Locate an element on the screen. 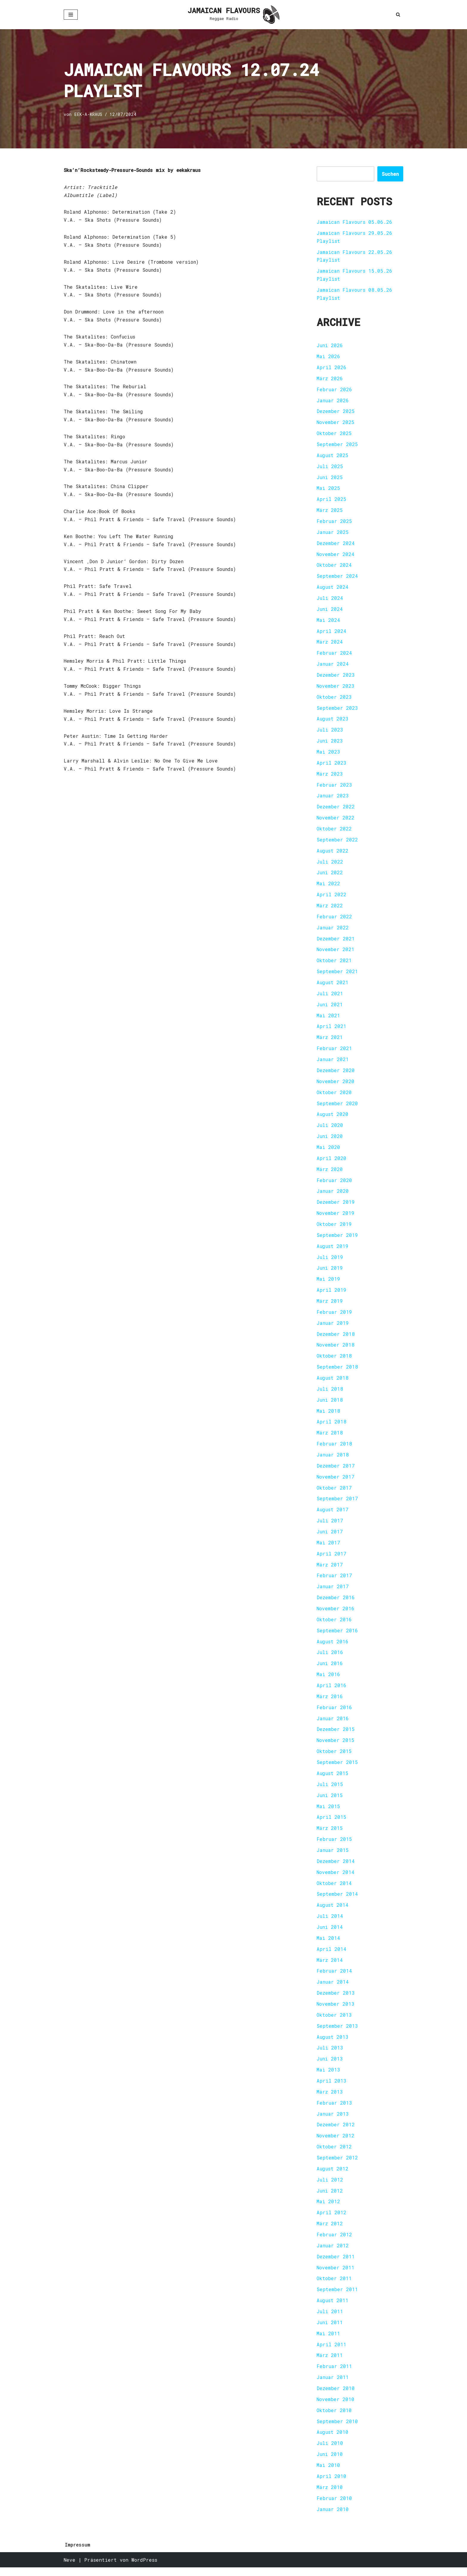 The image size is (467, 2576). Juni 2013 is located at coordinates (330, 2066).